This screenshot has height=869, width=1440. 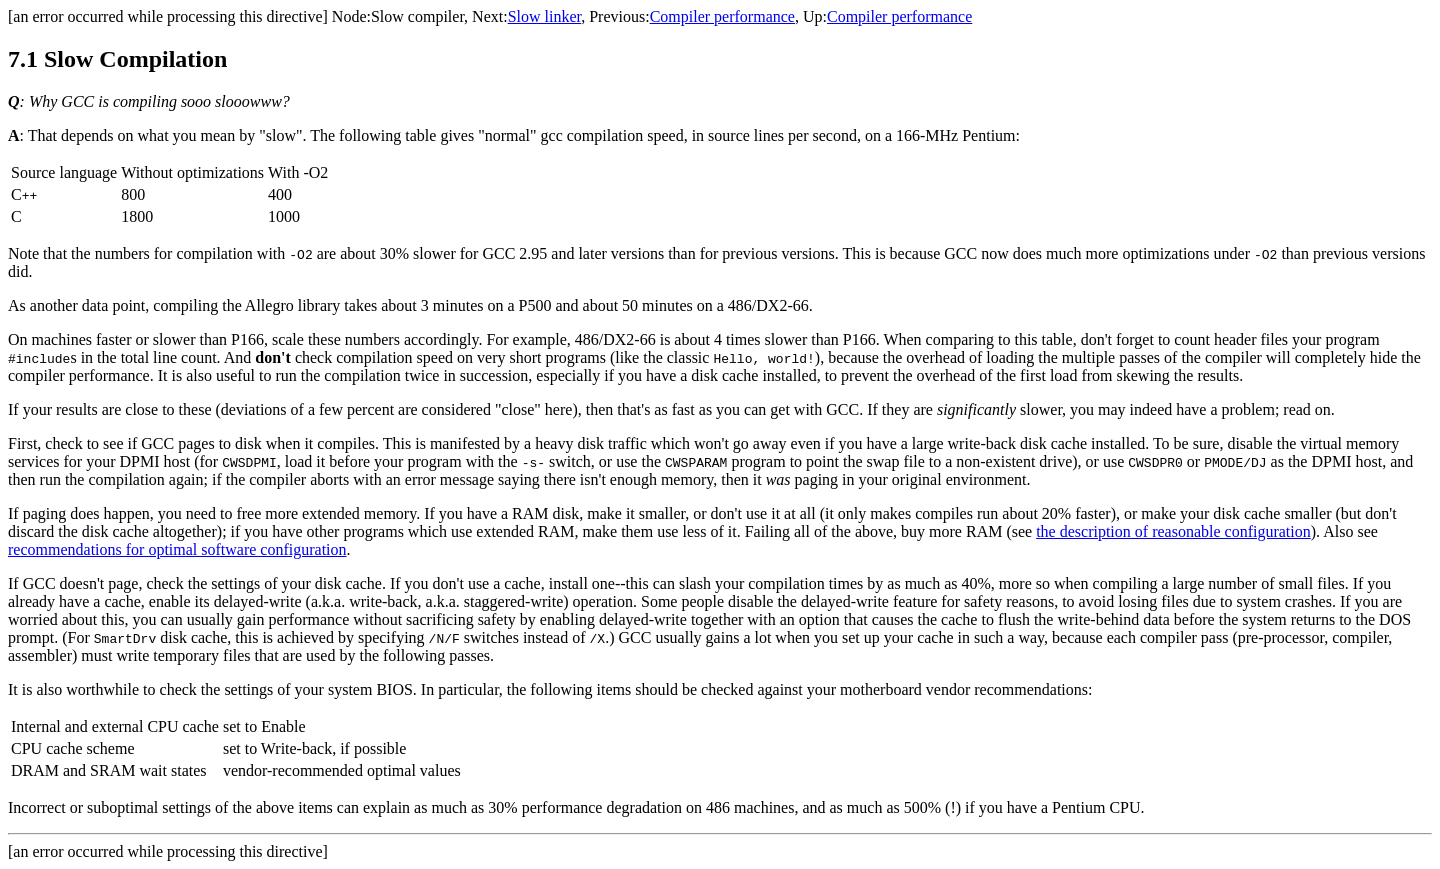 I want to click on Slow compiler, so click(x=417, y=16).